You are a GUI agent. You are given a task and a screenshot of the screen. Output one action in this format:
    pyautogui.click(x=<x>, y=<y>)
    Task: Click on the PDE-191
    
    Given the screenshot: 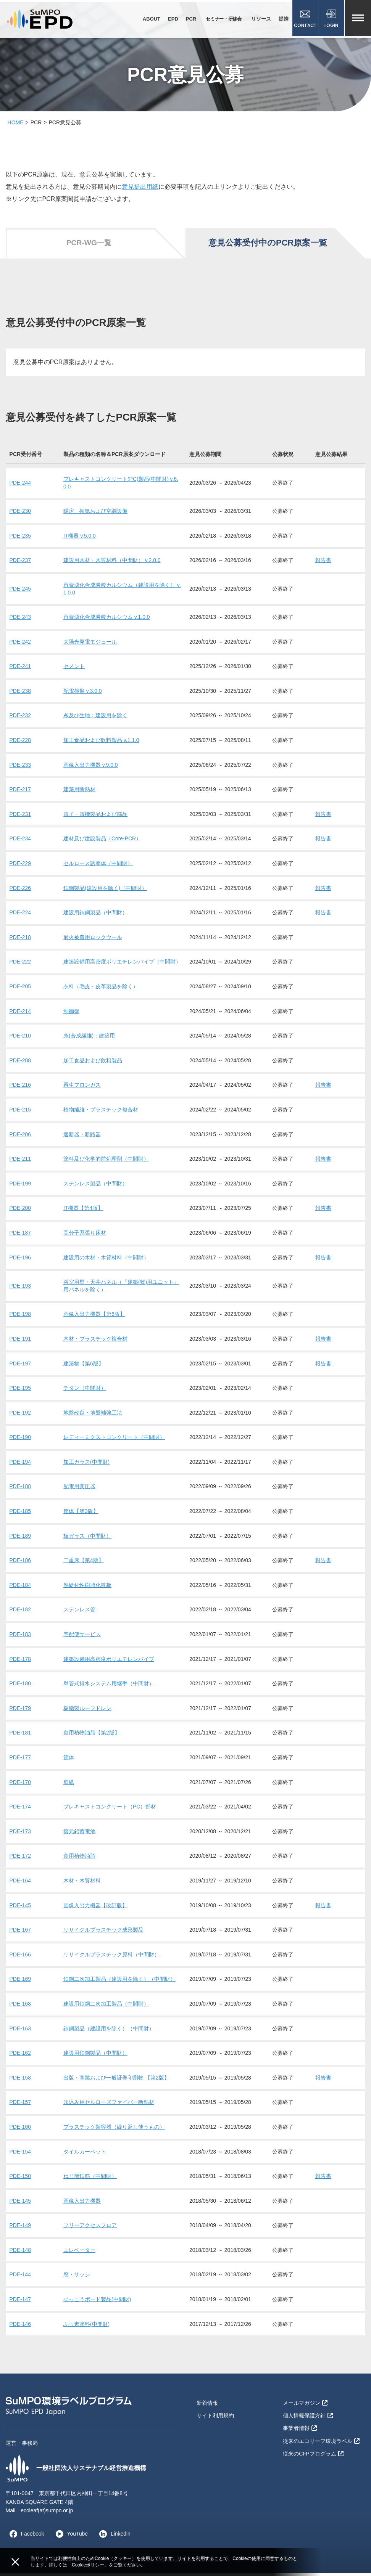 What is the action you would take?
    pyautogui.click(x=20, y=1342)
    